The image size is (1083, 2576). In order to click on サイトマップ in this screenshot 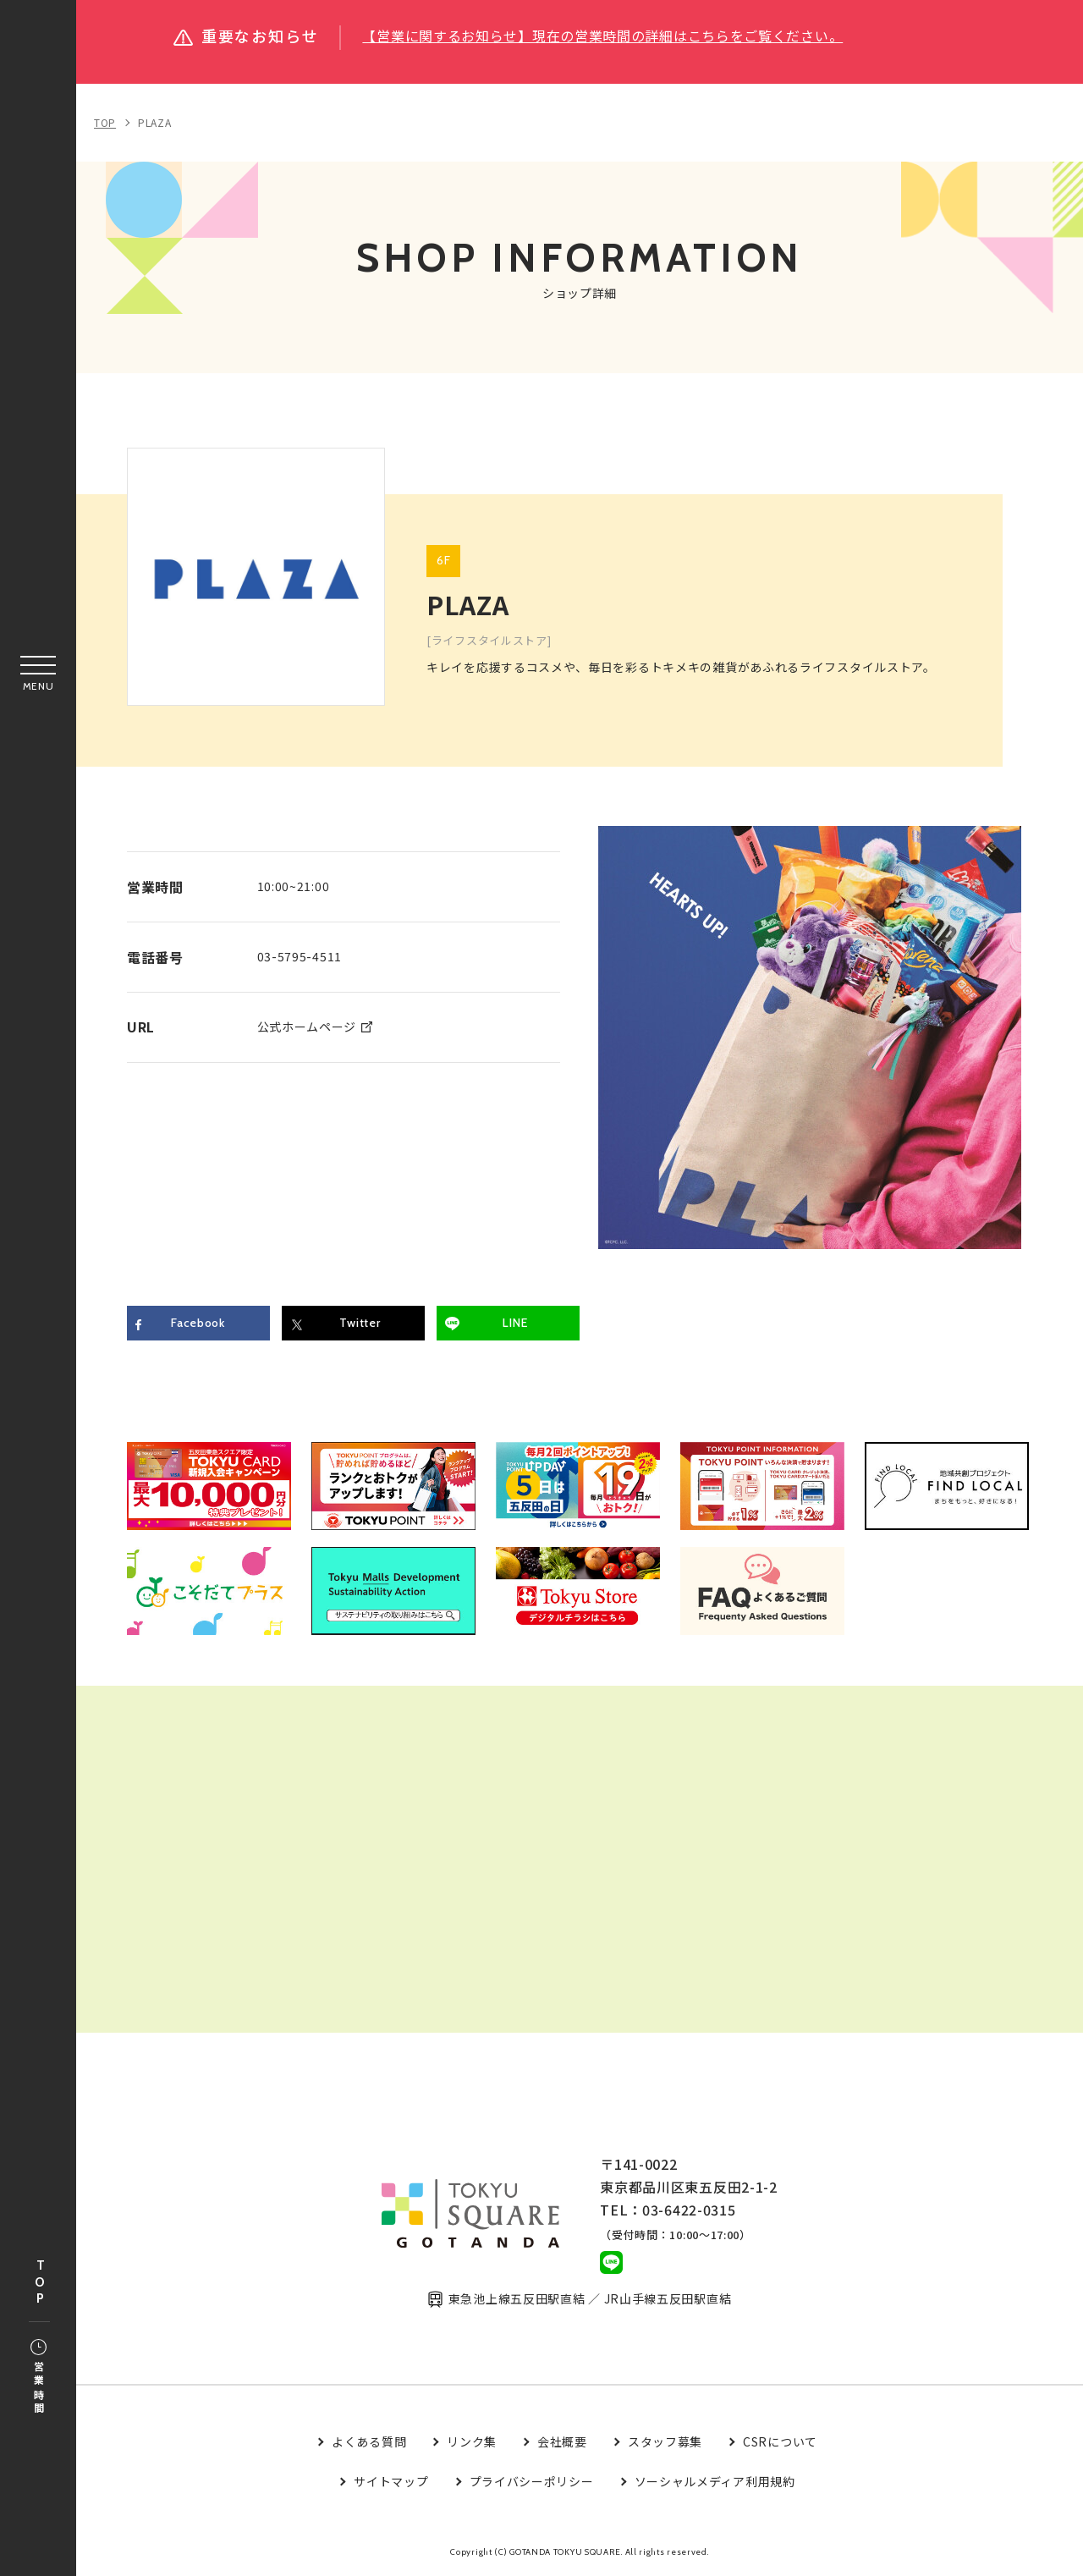, I will do `click(391, 2481)`.